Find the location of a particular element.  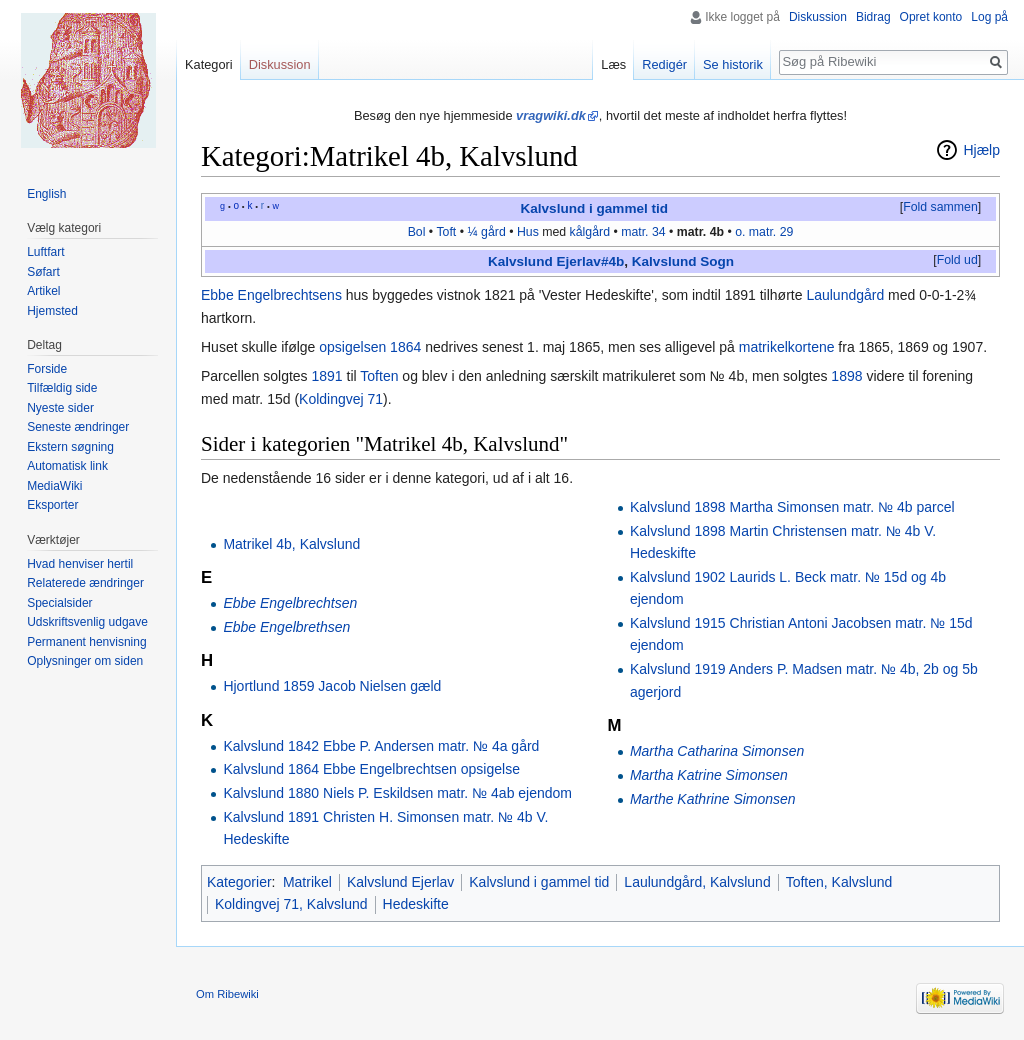

Hjortlund 1859 Jacob Nielsen gæld is located at coordinates (332, 686).